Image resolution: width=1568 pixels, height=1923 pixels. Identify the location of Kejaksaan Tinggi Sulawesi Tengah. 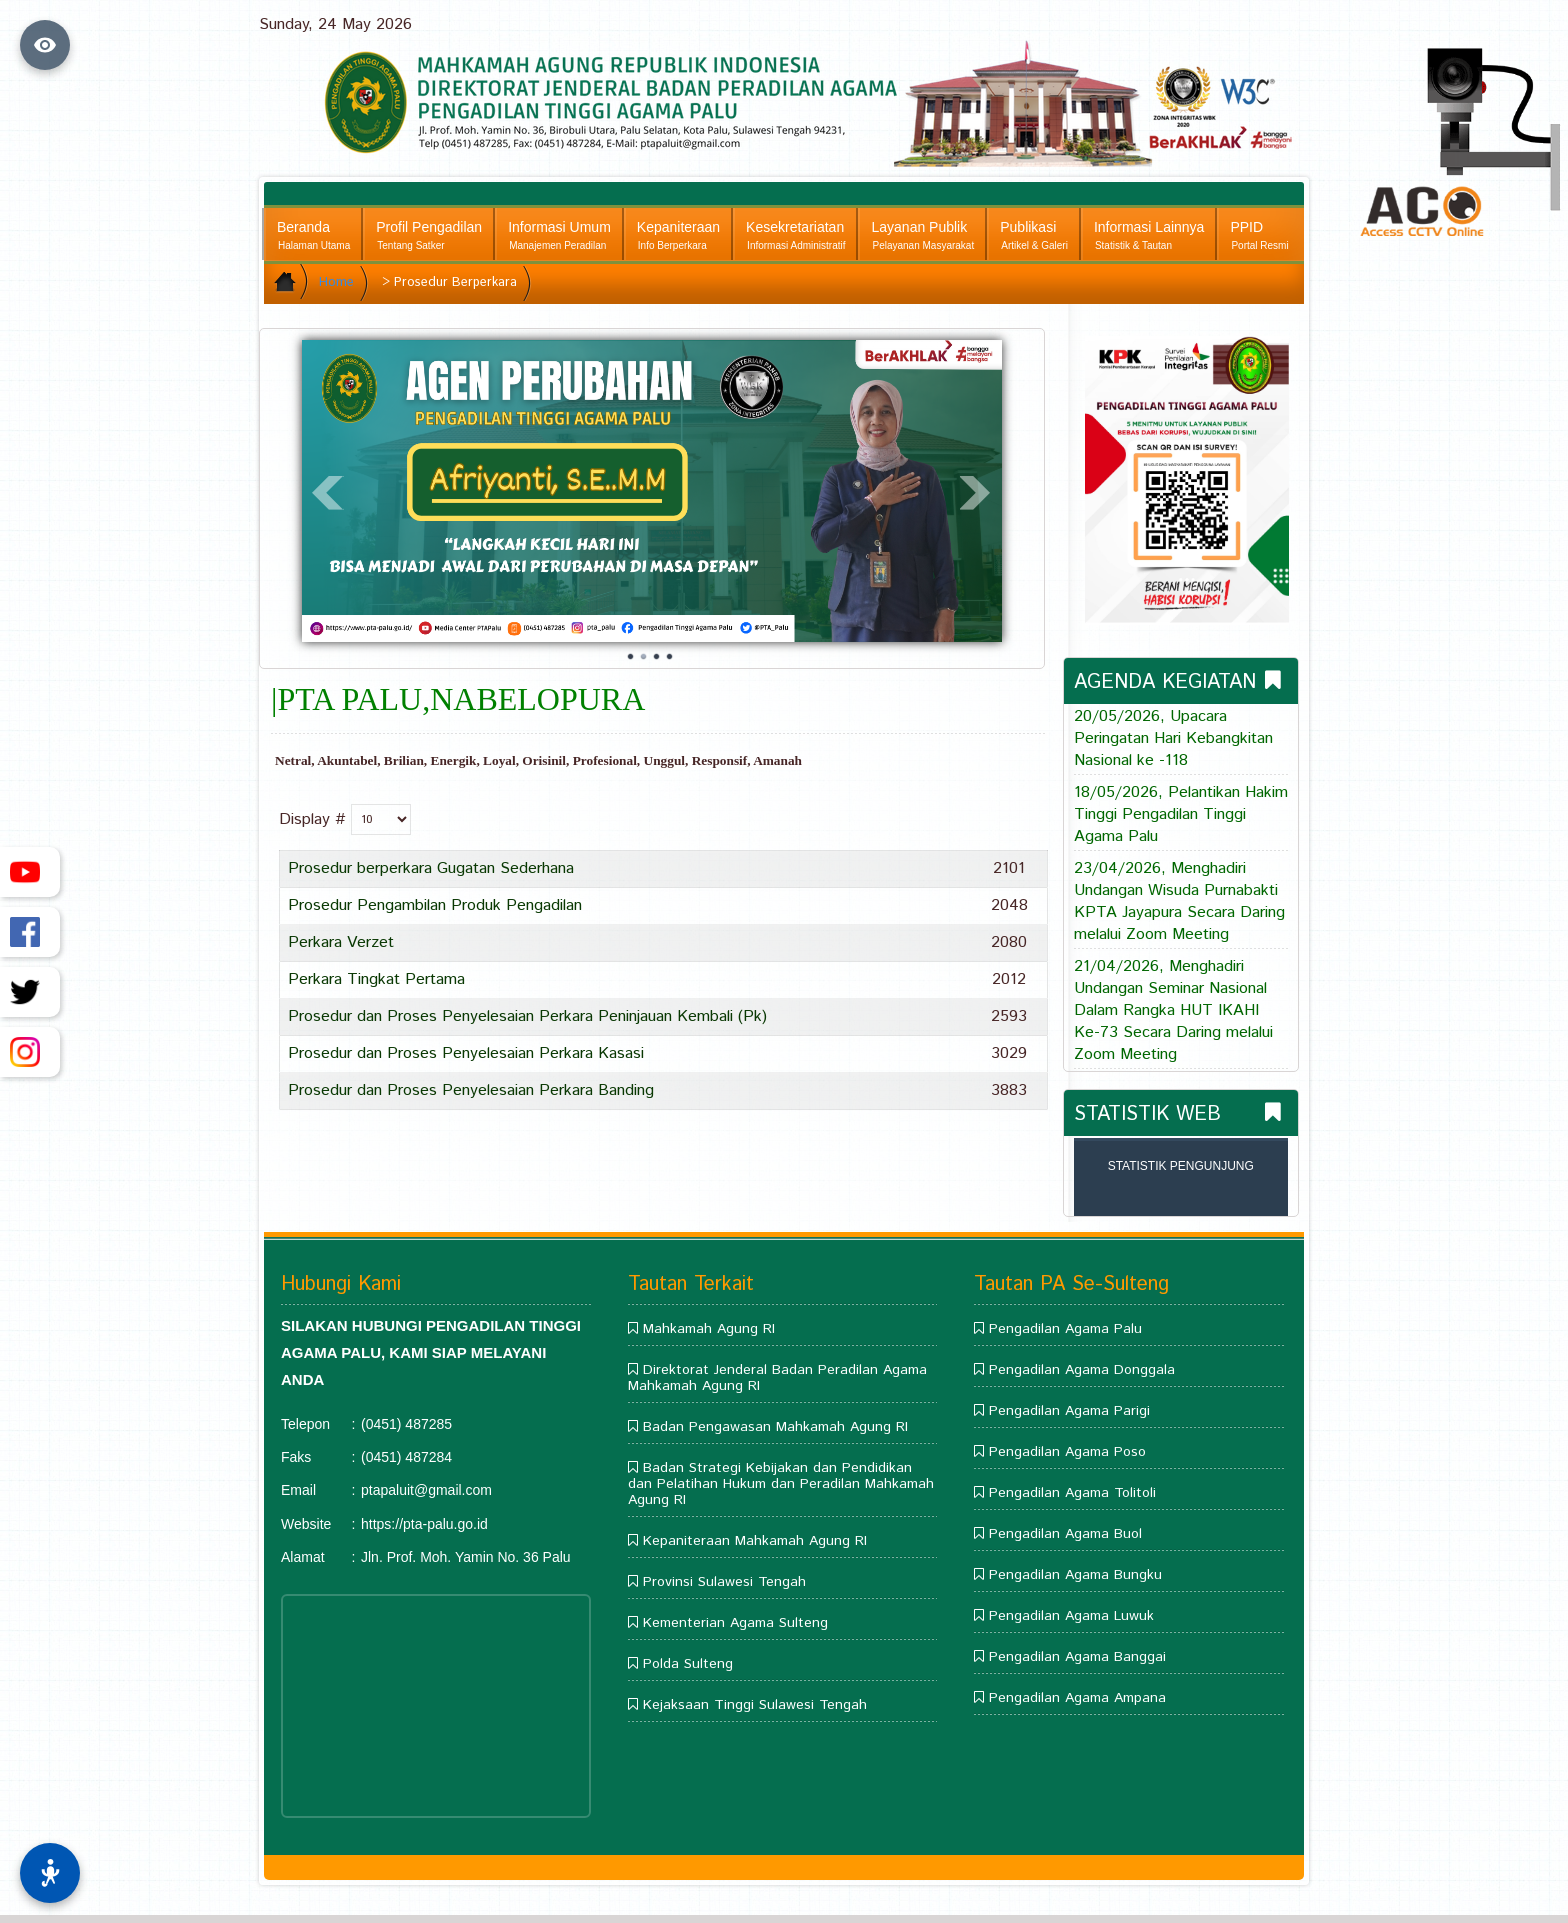
(755, 1705).